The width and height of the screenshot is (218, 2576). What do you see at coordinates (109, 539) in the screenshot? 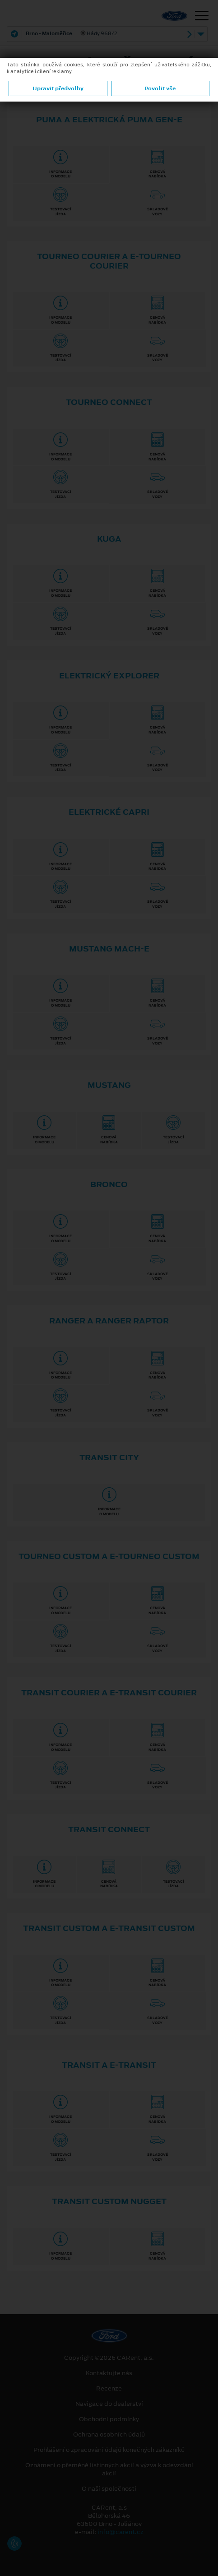
I see `Kuga` at bounding box center [109, 539].